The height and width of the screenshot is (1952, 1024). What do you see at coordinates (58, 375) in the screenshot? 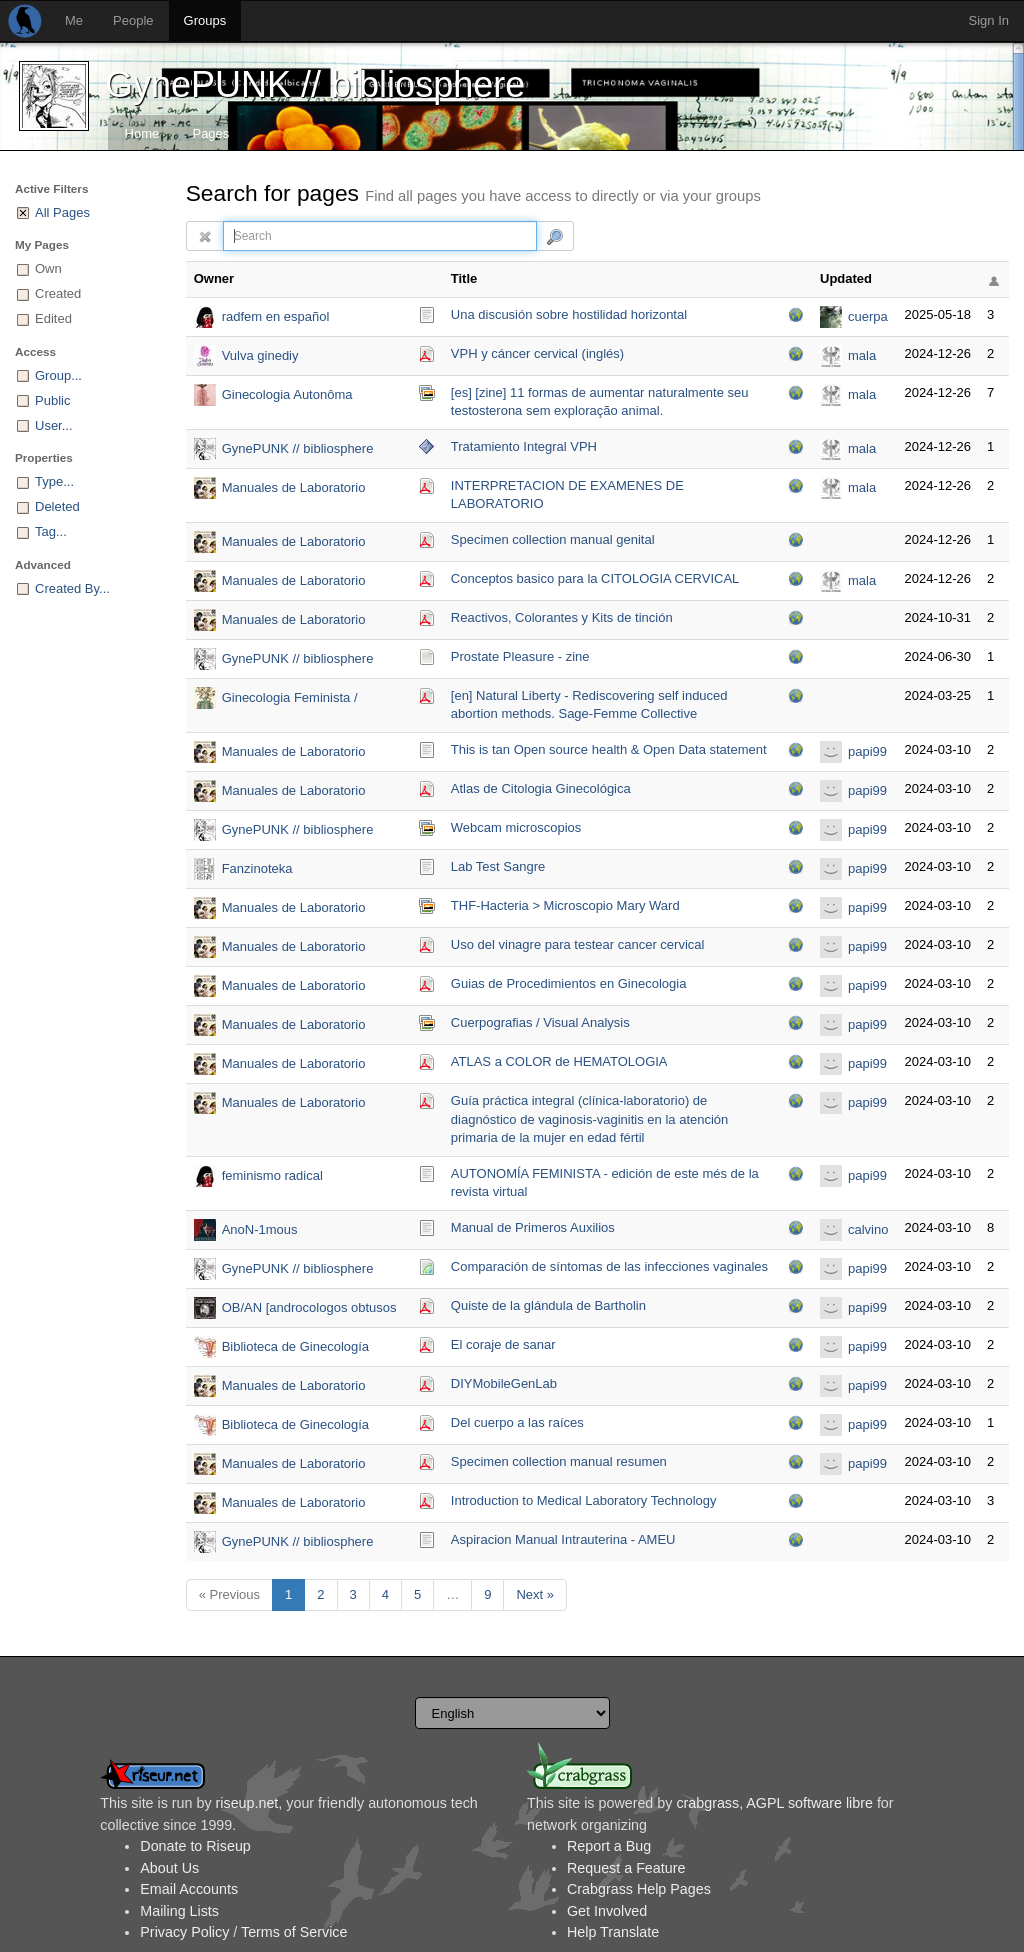
I see `Group...` at bounding box center [58, 375].